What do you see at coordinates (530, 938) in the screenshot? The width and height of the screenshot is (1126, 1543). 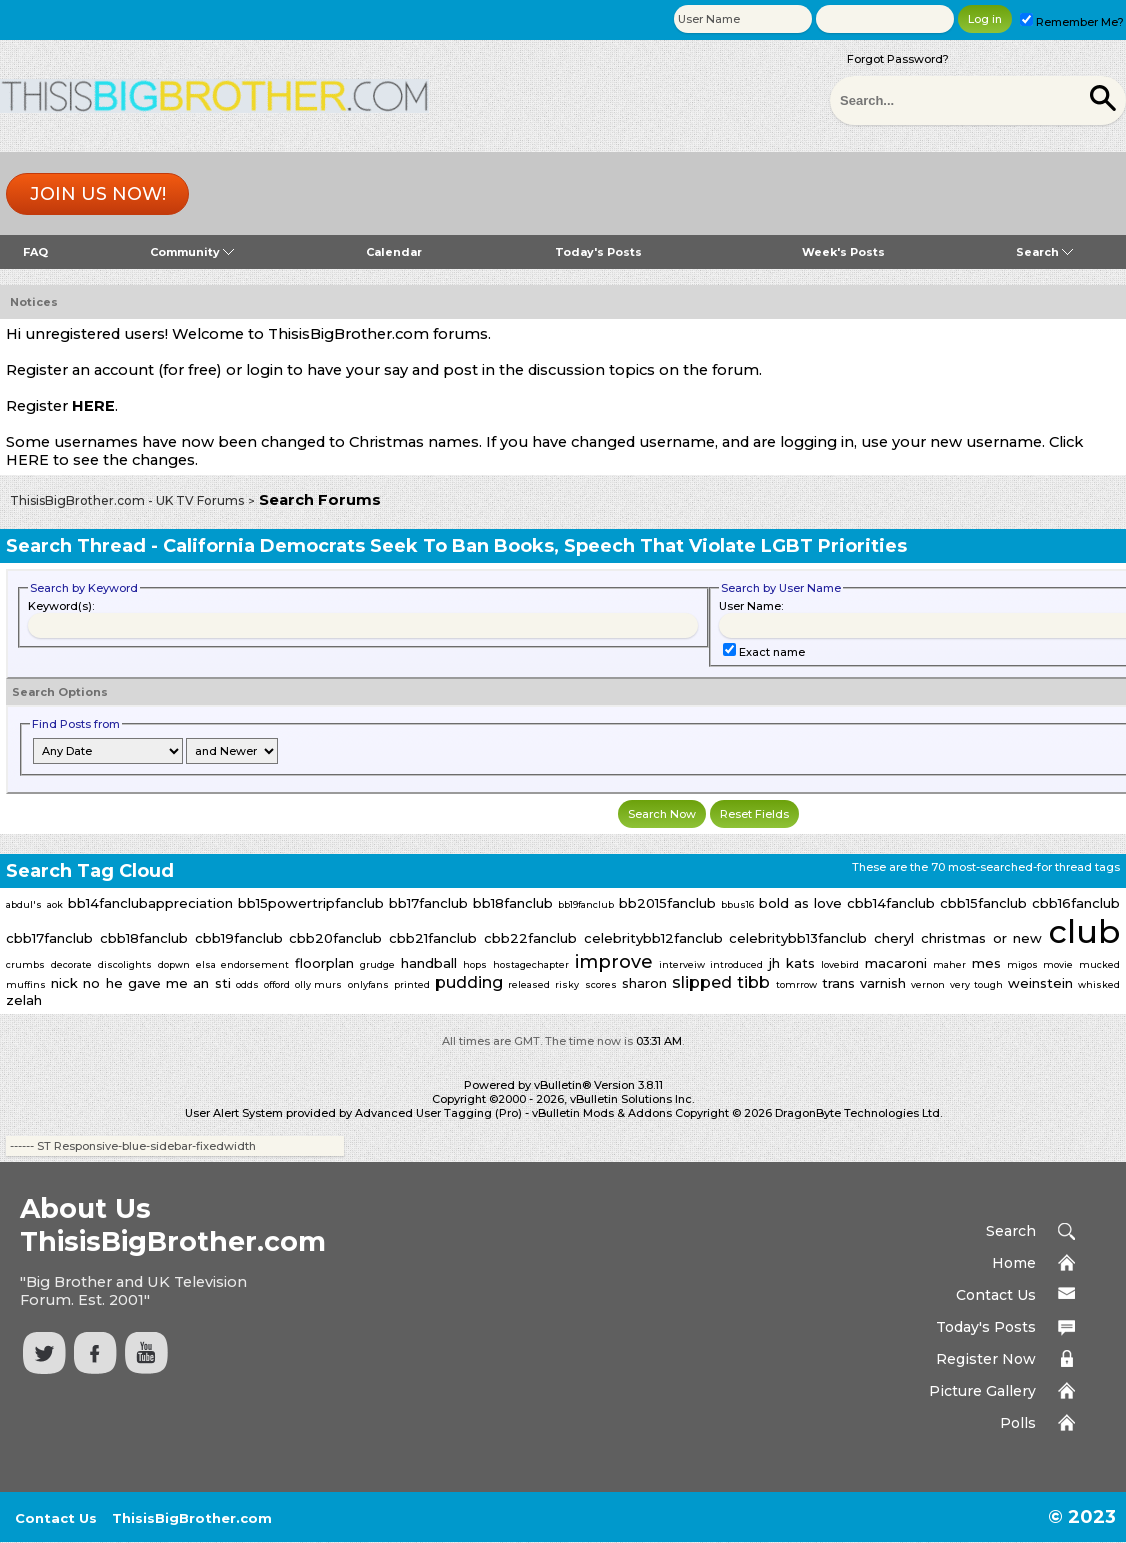 I see `cbb22fanclub` at bounding box center [530, 938].